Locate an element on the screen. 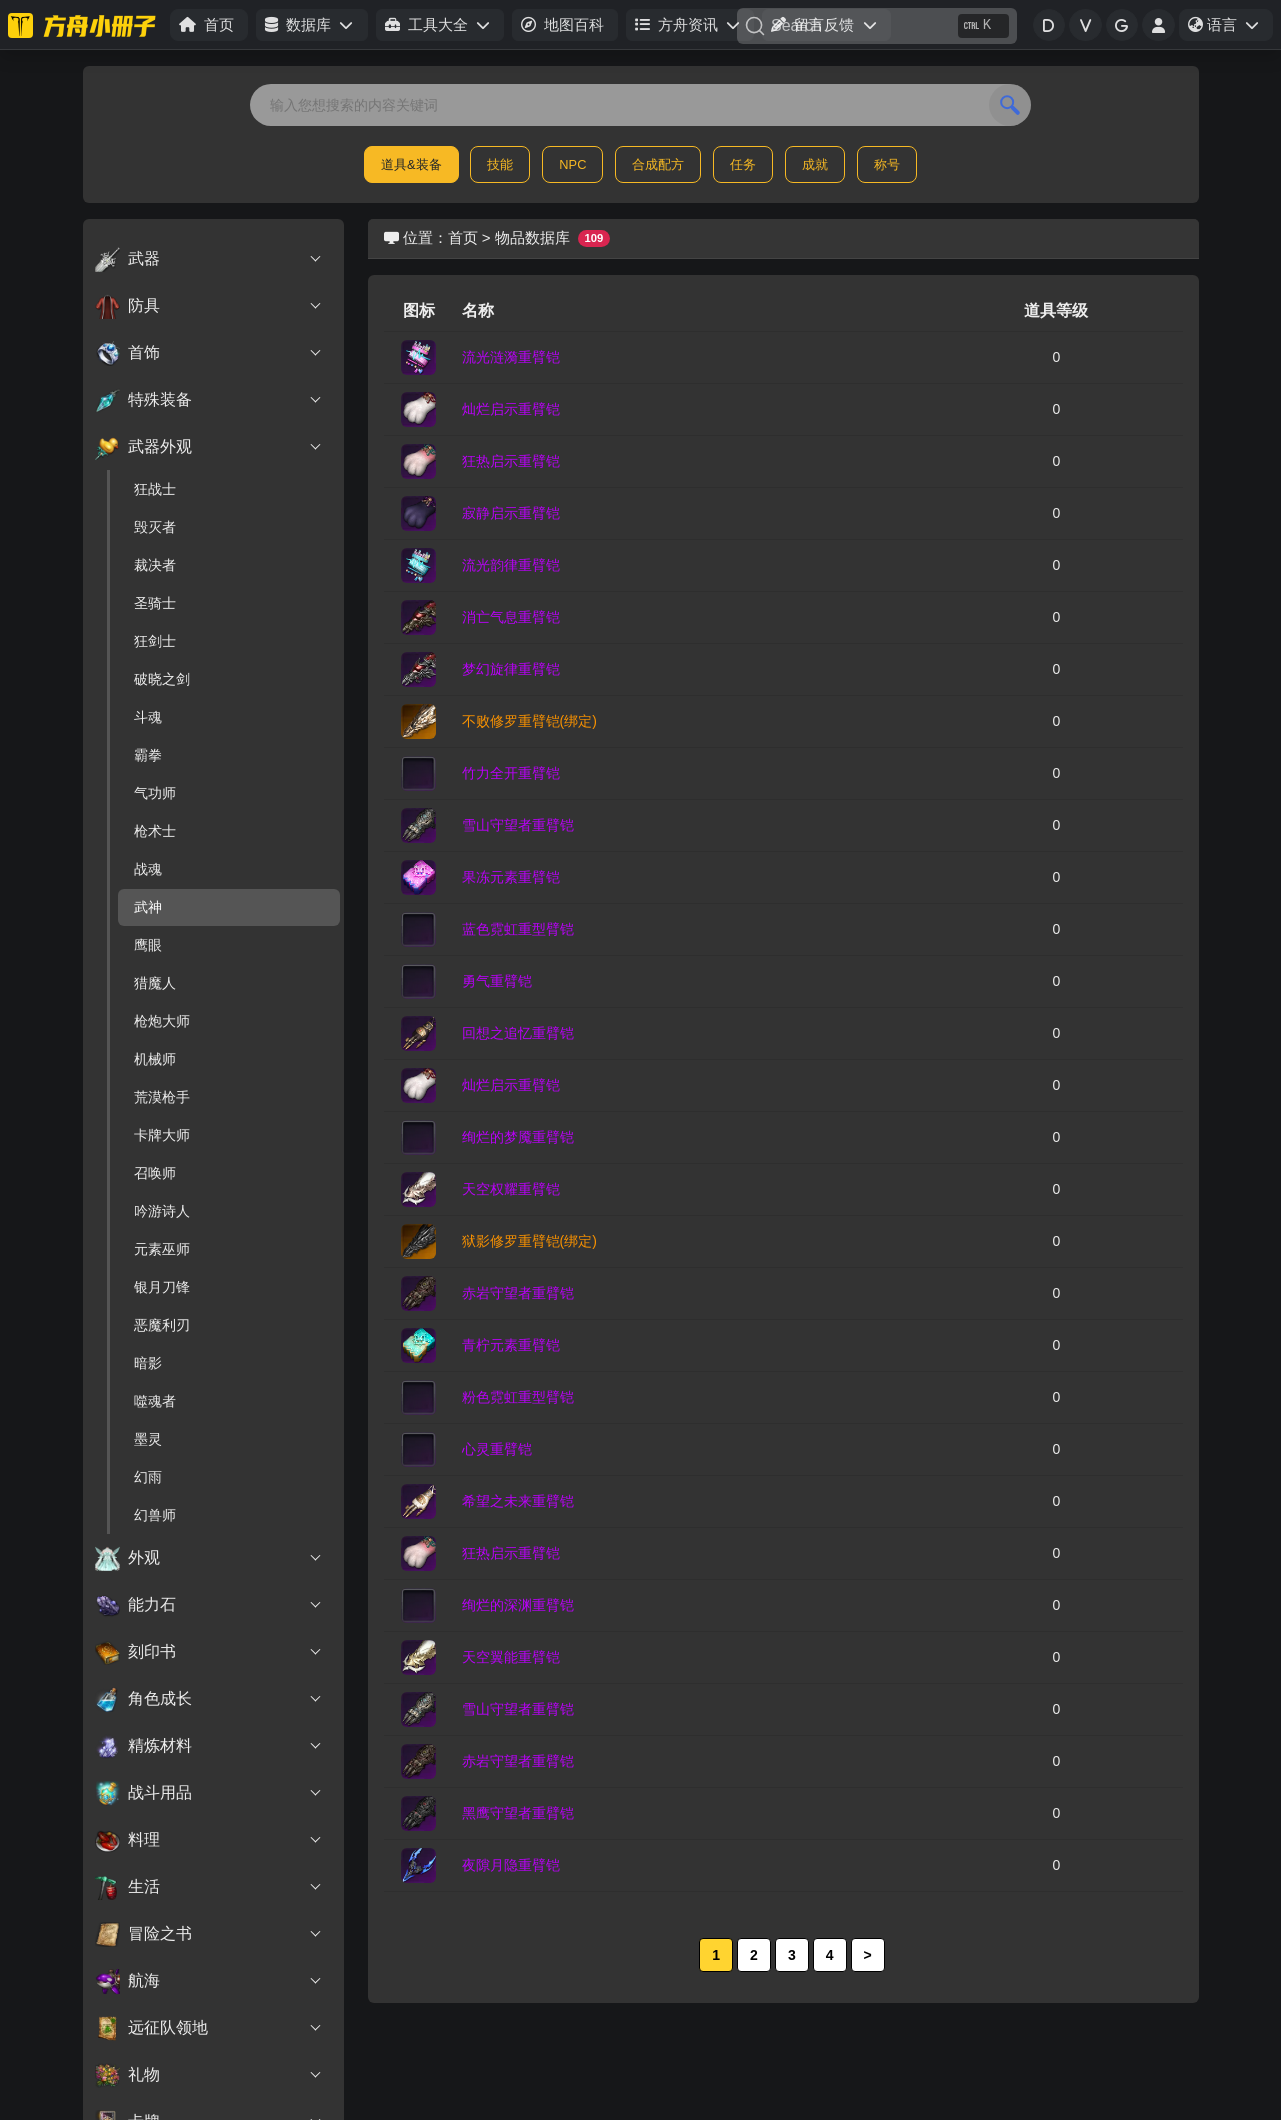  粉色霓虹重型臂铠 is located at coordinates (518, 1397).